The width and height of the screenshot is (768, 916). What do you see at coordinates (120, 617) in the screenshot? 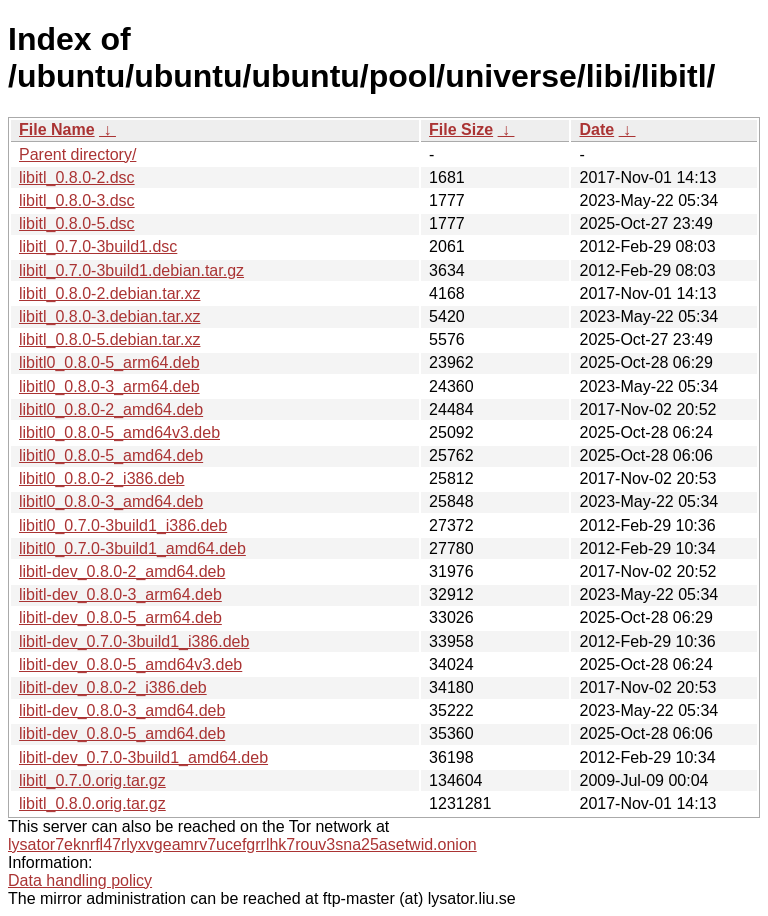
I see `libitl-dev_0.8.0-5_arm64.deb` at bounding box center [120, 617].